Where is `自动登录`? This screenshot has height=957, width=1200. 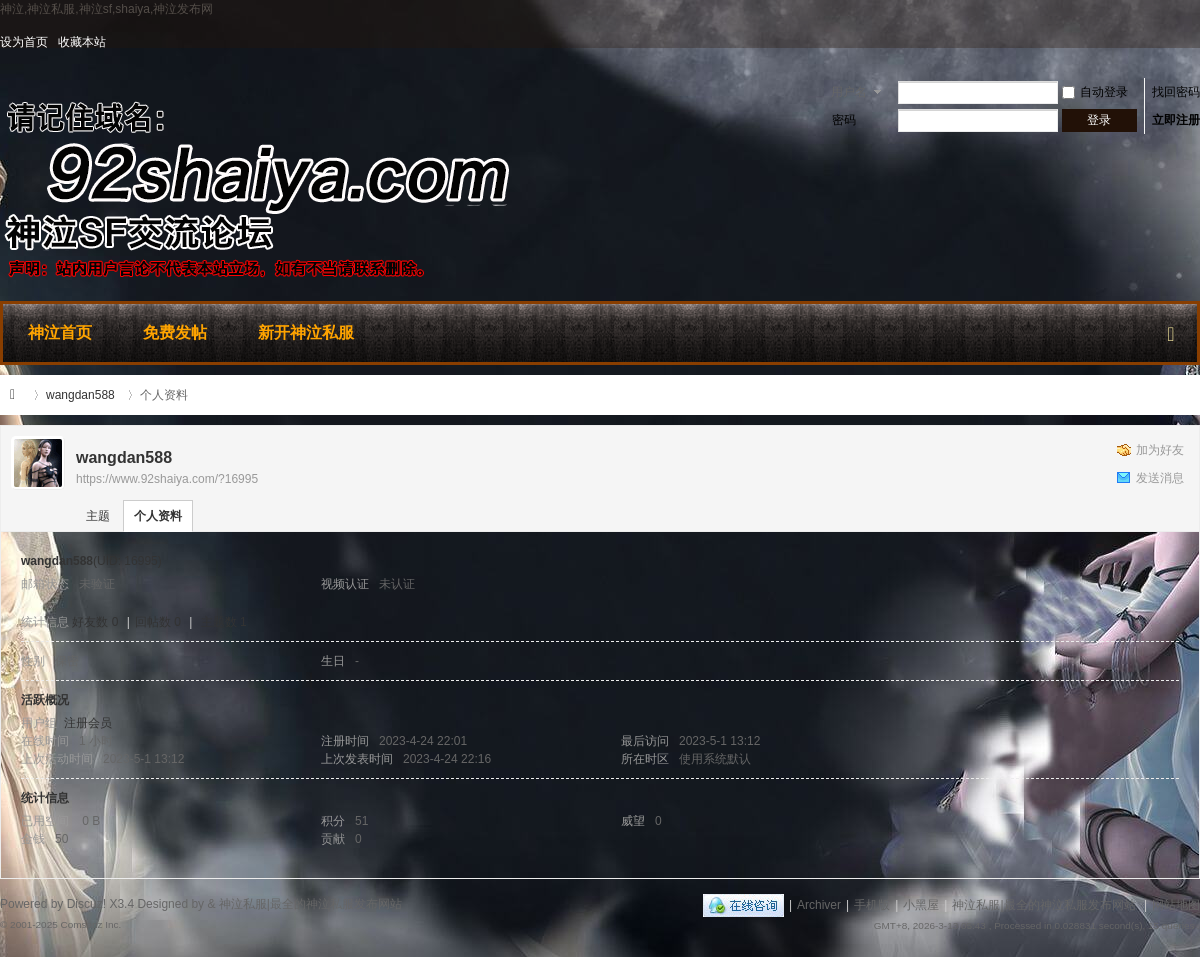 自动登录 is located at coordinates (1095, 92).